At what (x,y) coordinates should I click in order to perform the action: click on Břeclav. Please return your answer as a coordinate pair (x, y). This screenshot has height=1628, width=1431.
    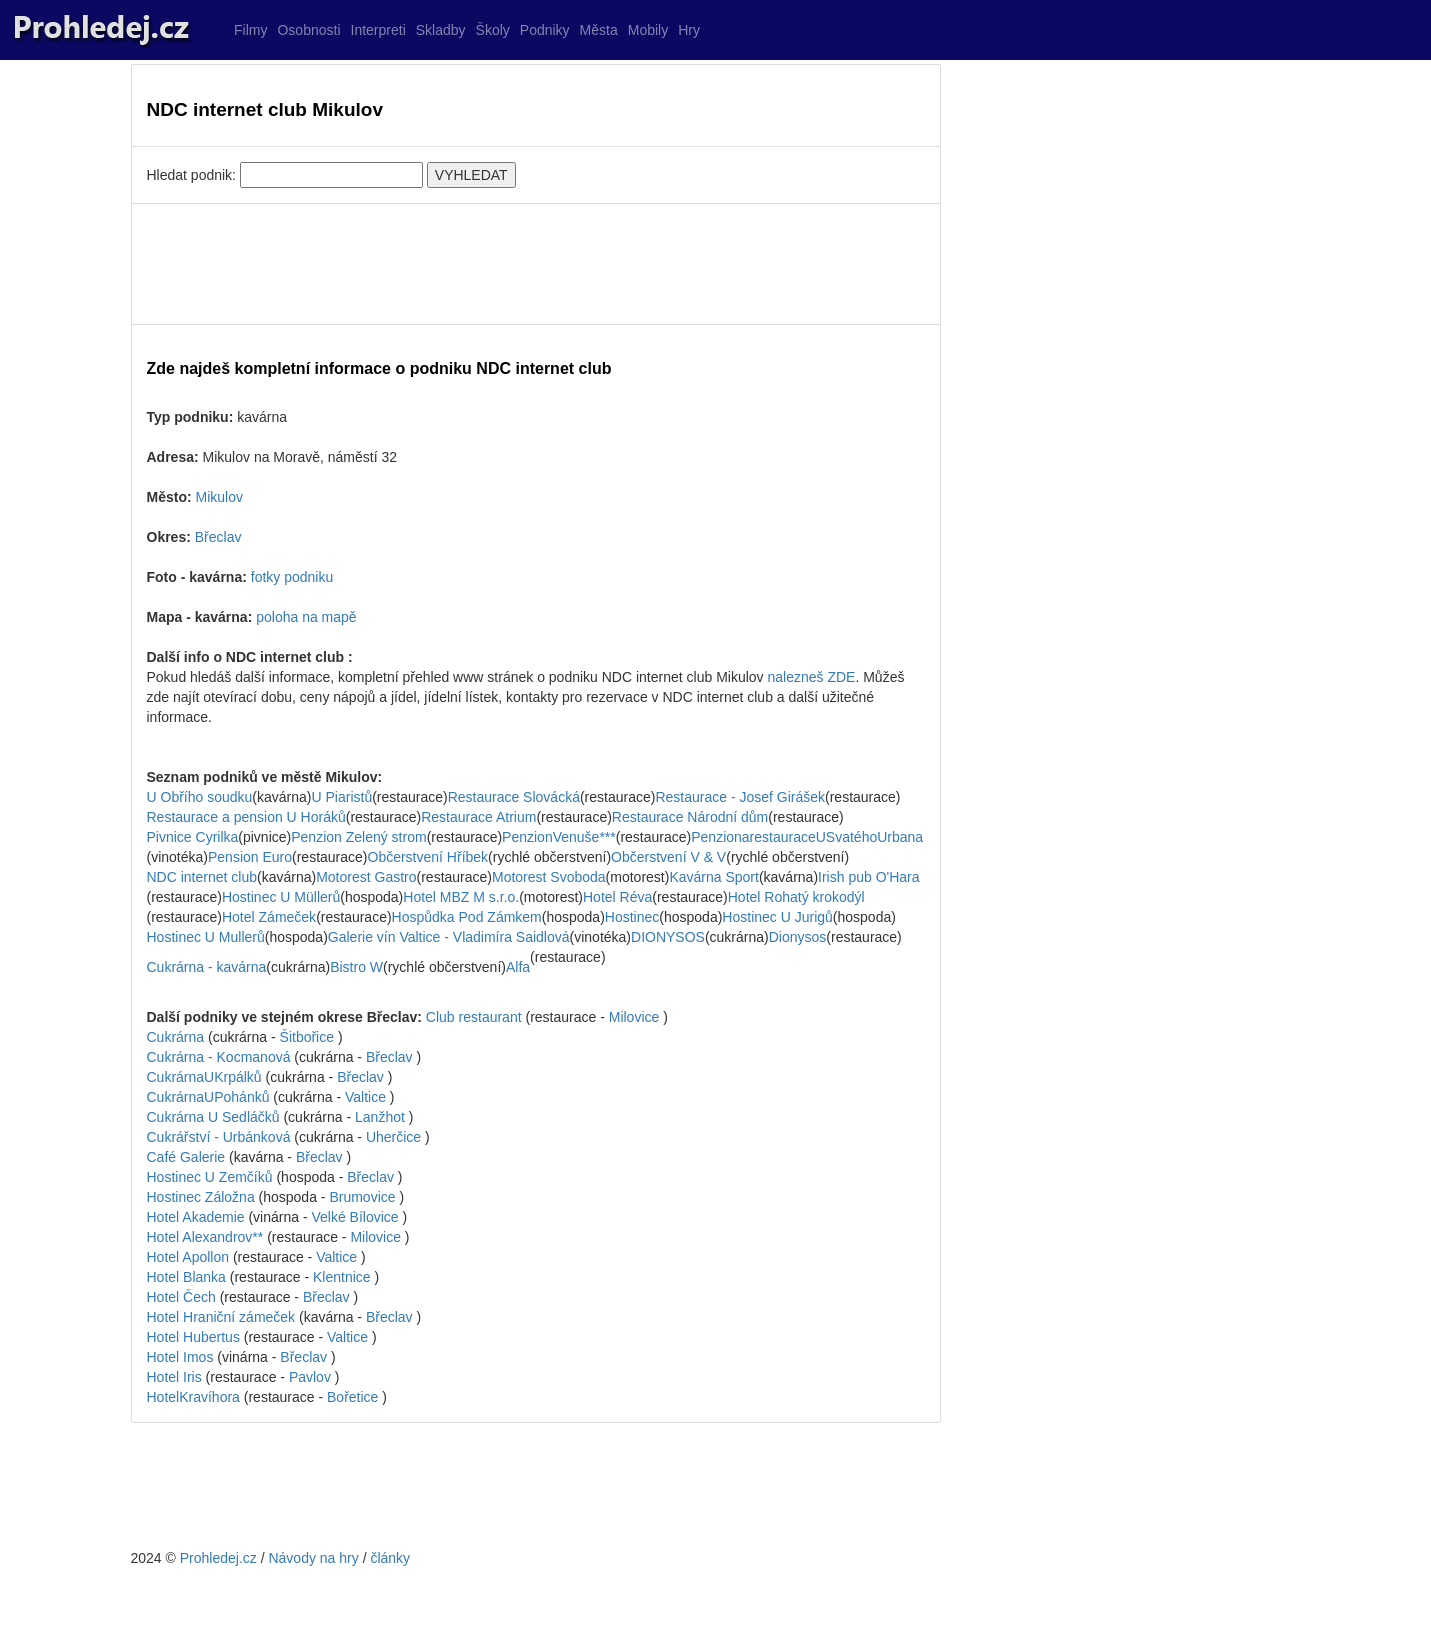
    Looking at the image, I should click on (218, 537).